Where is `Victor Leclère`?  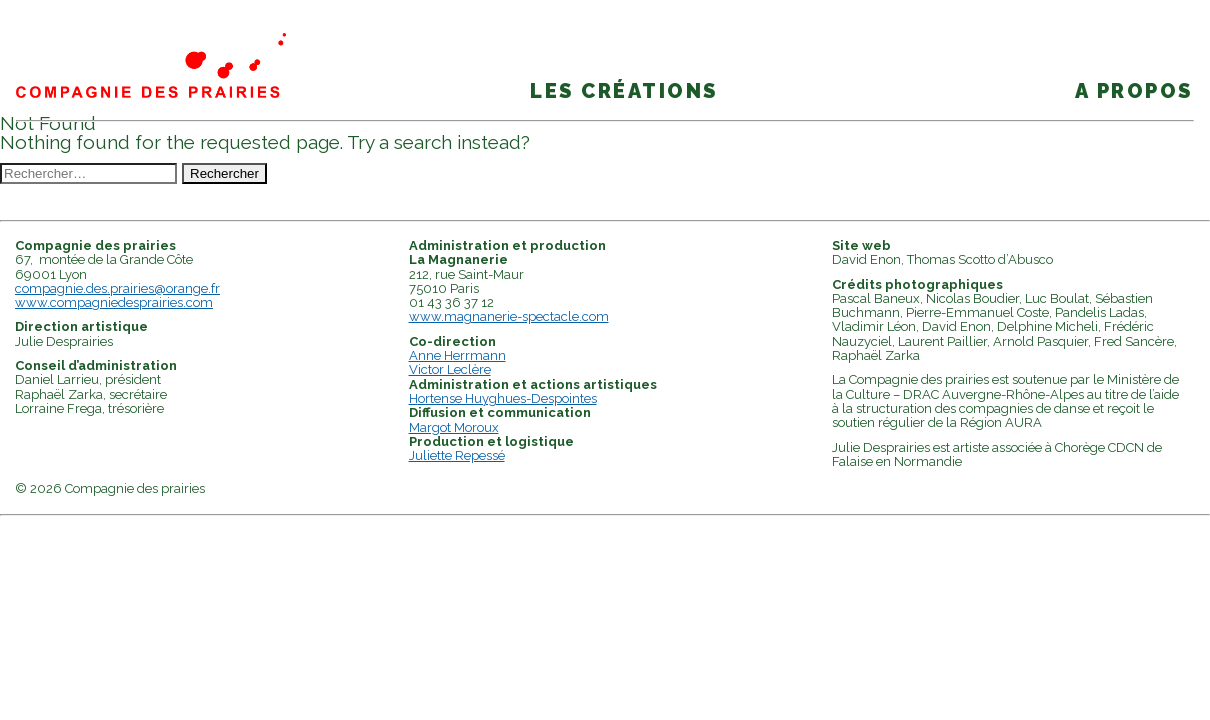
Victor Leclère is located at coordinates (450, 369).